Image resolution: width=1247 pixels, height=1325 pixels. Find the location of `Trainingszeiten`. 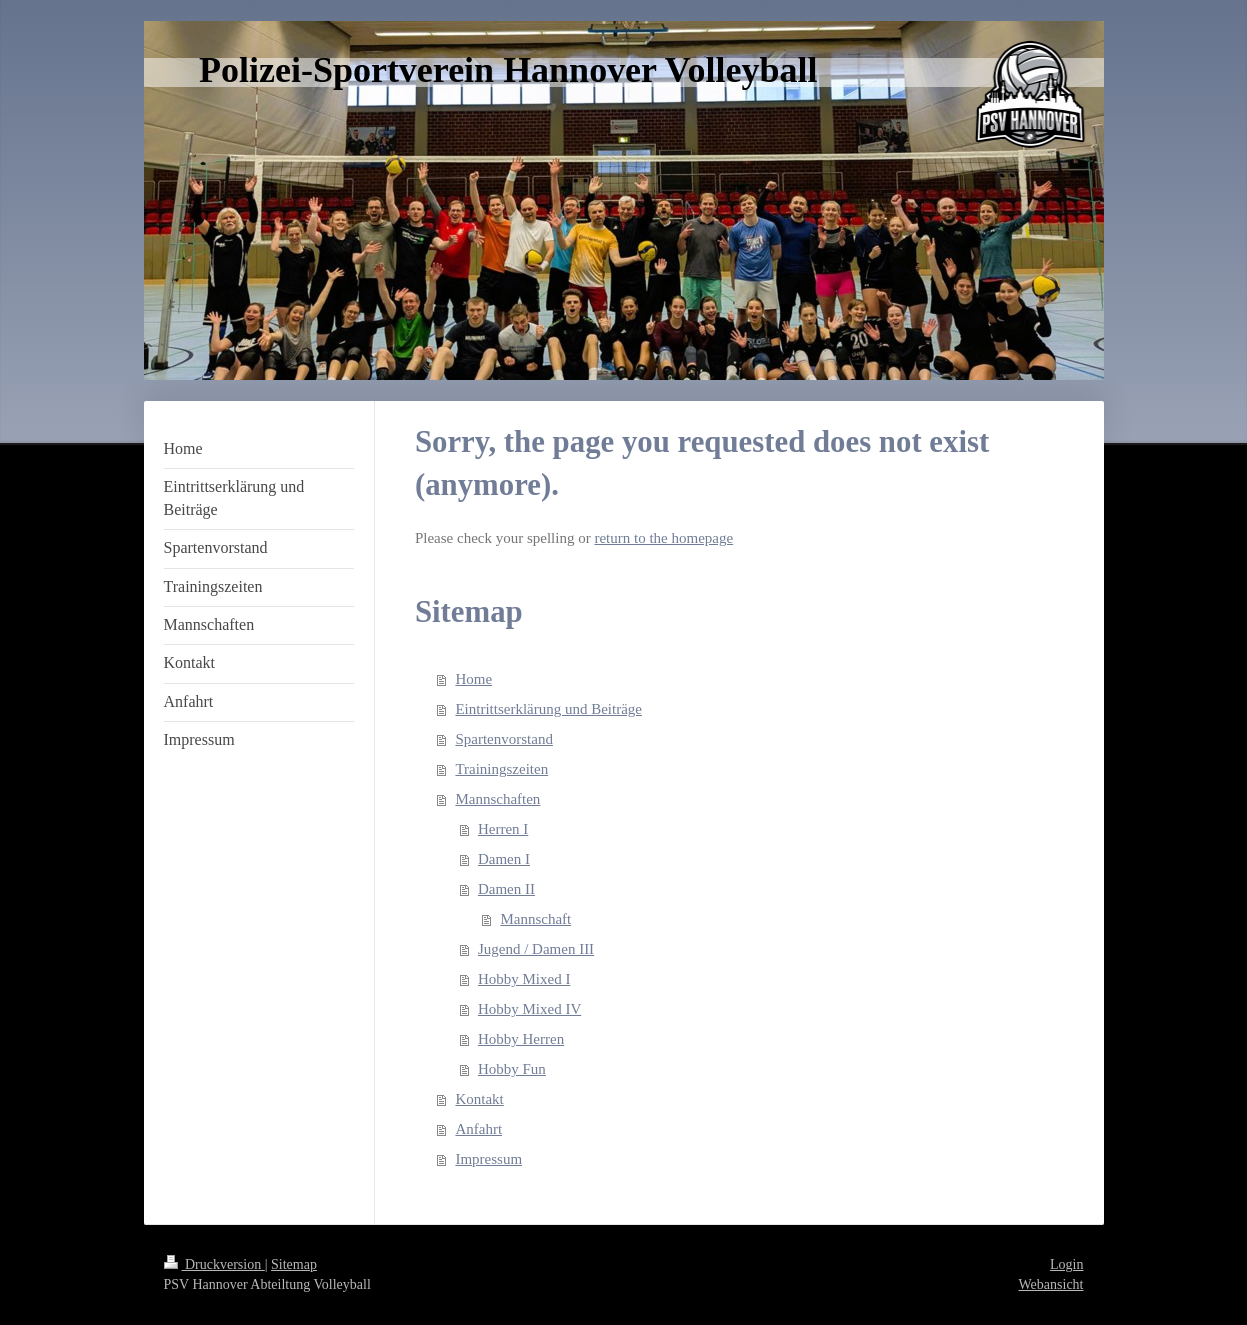

Trainingszeiten is located at coordinates (501, 769).